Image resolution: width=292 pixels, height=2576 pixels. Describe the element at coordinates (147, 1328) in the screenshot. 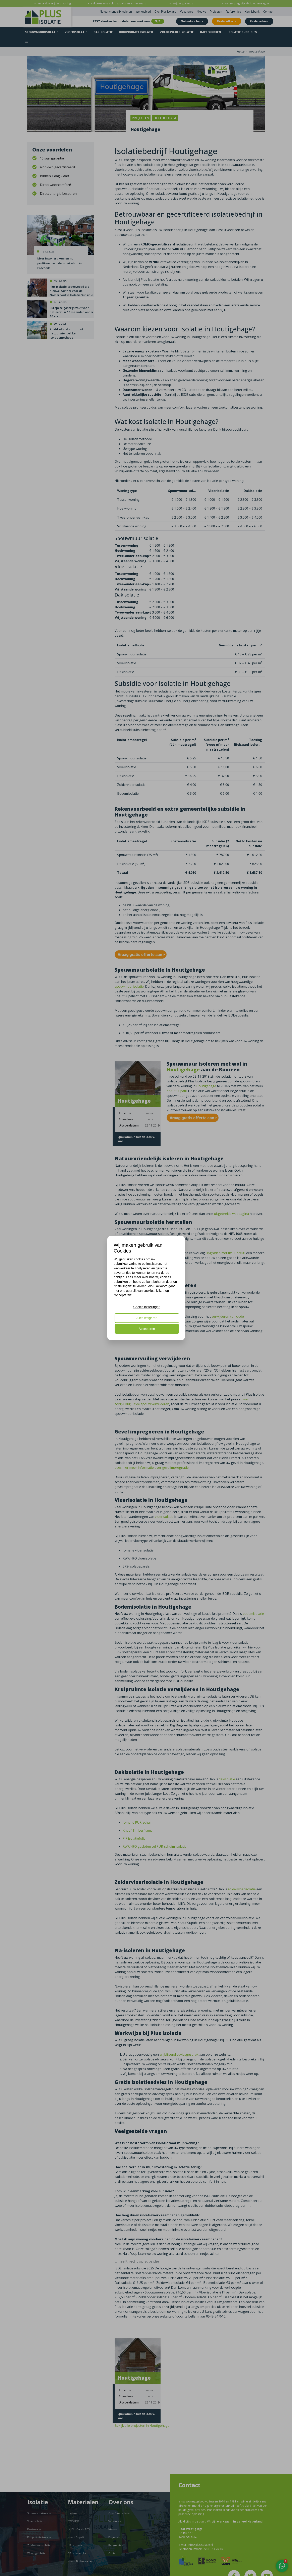

I see `Accepteren` at that location.